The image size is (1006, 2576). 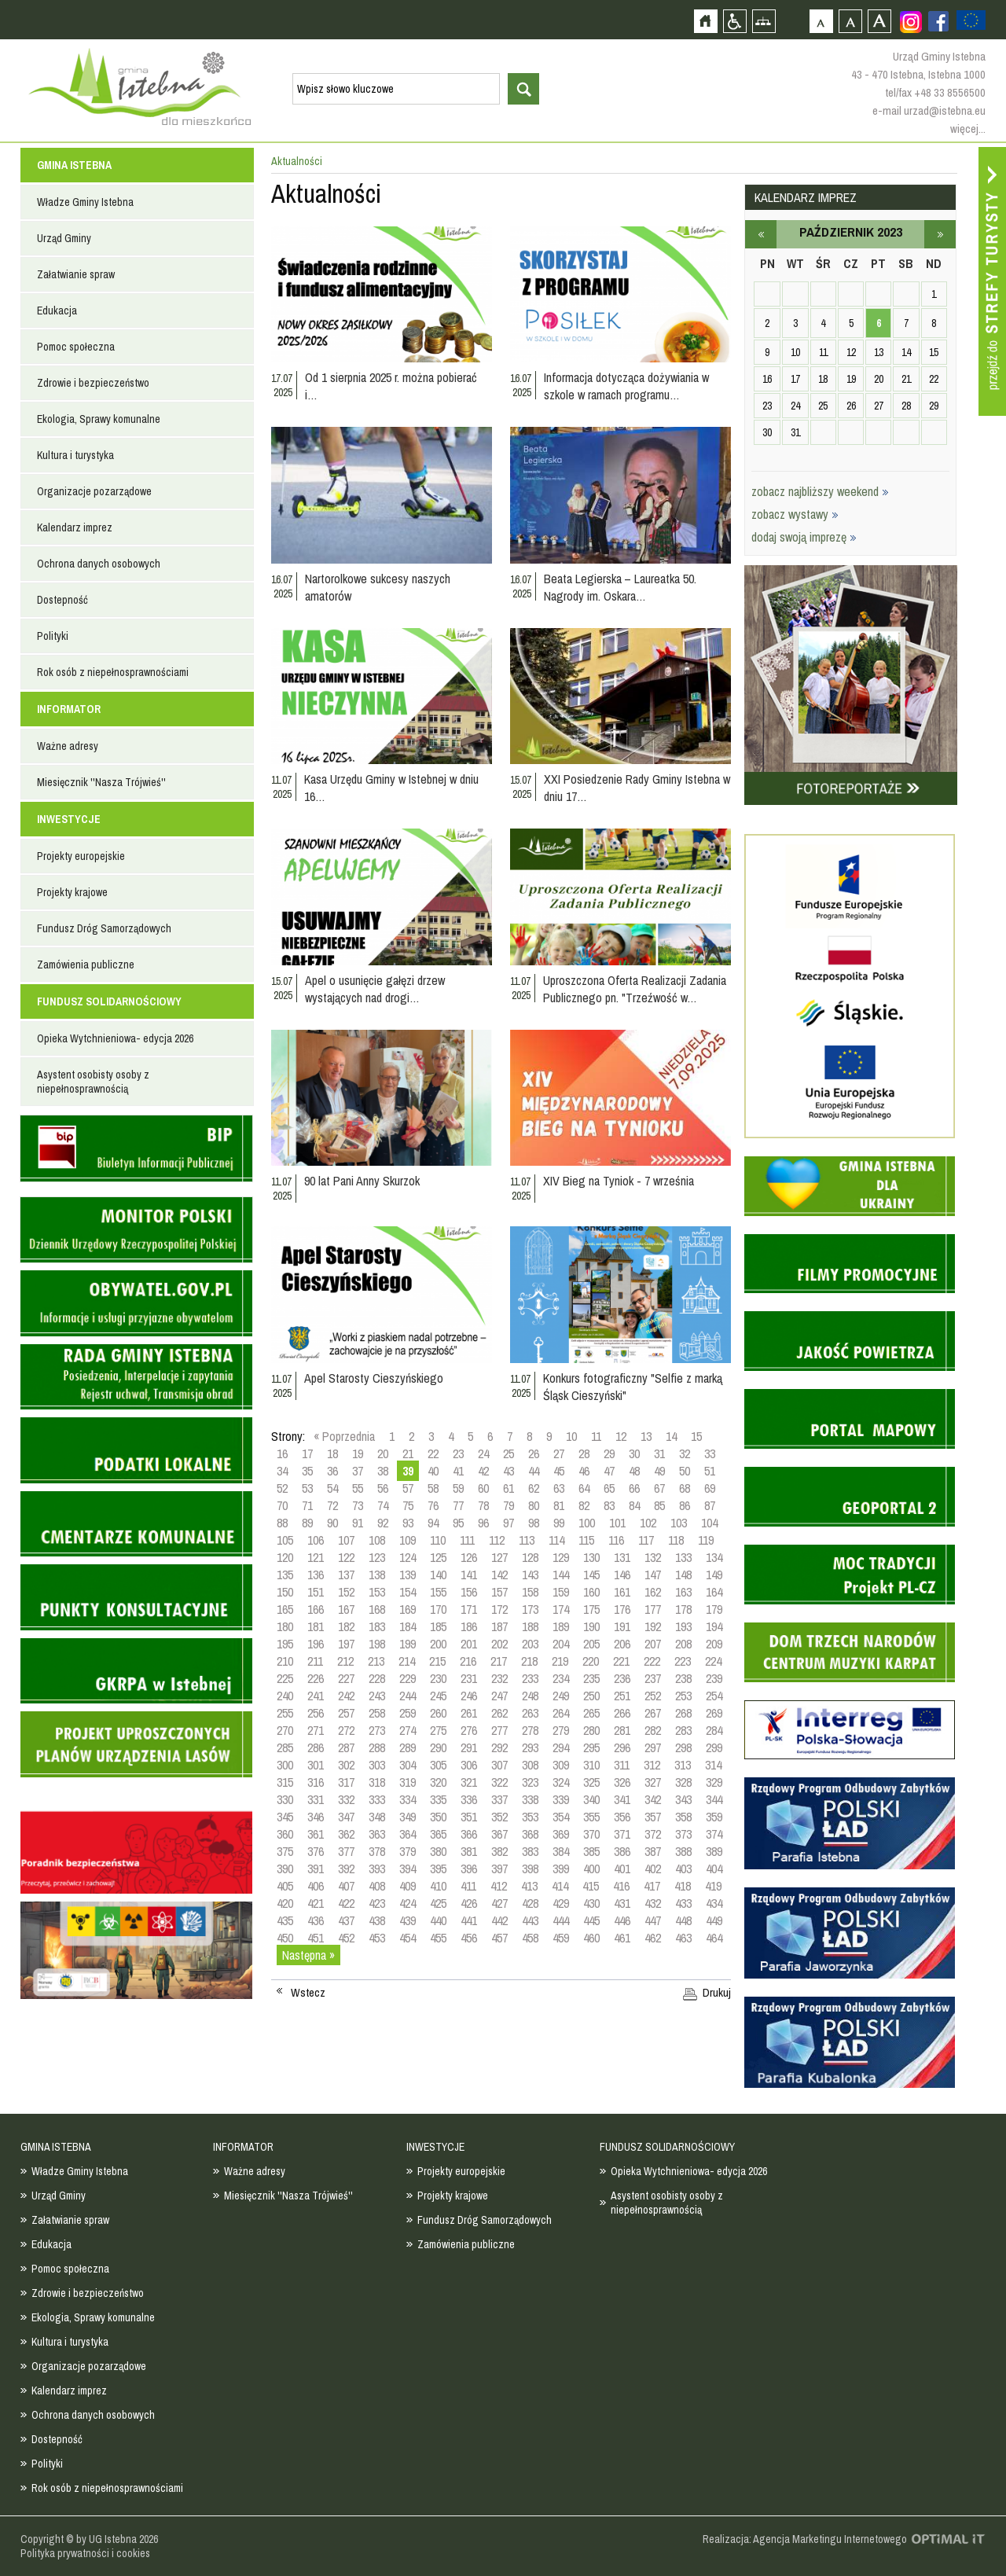 What do you see at coordinates (622, 1764) in the screenshot?
I see `311` at bounding box center [622, 1764].